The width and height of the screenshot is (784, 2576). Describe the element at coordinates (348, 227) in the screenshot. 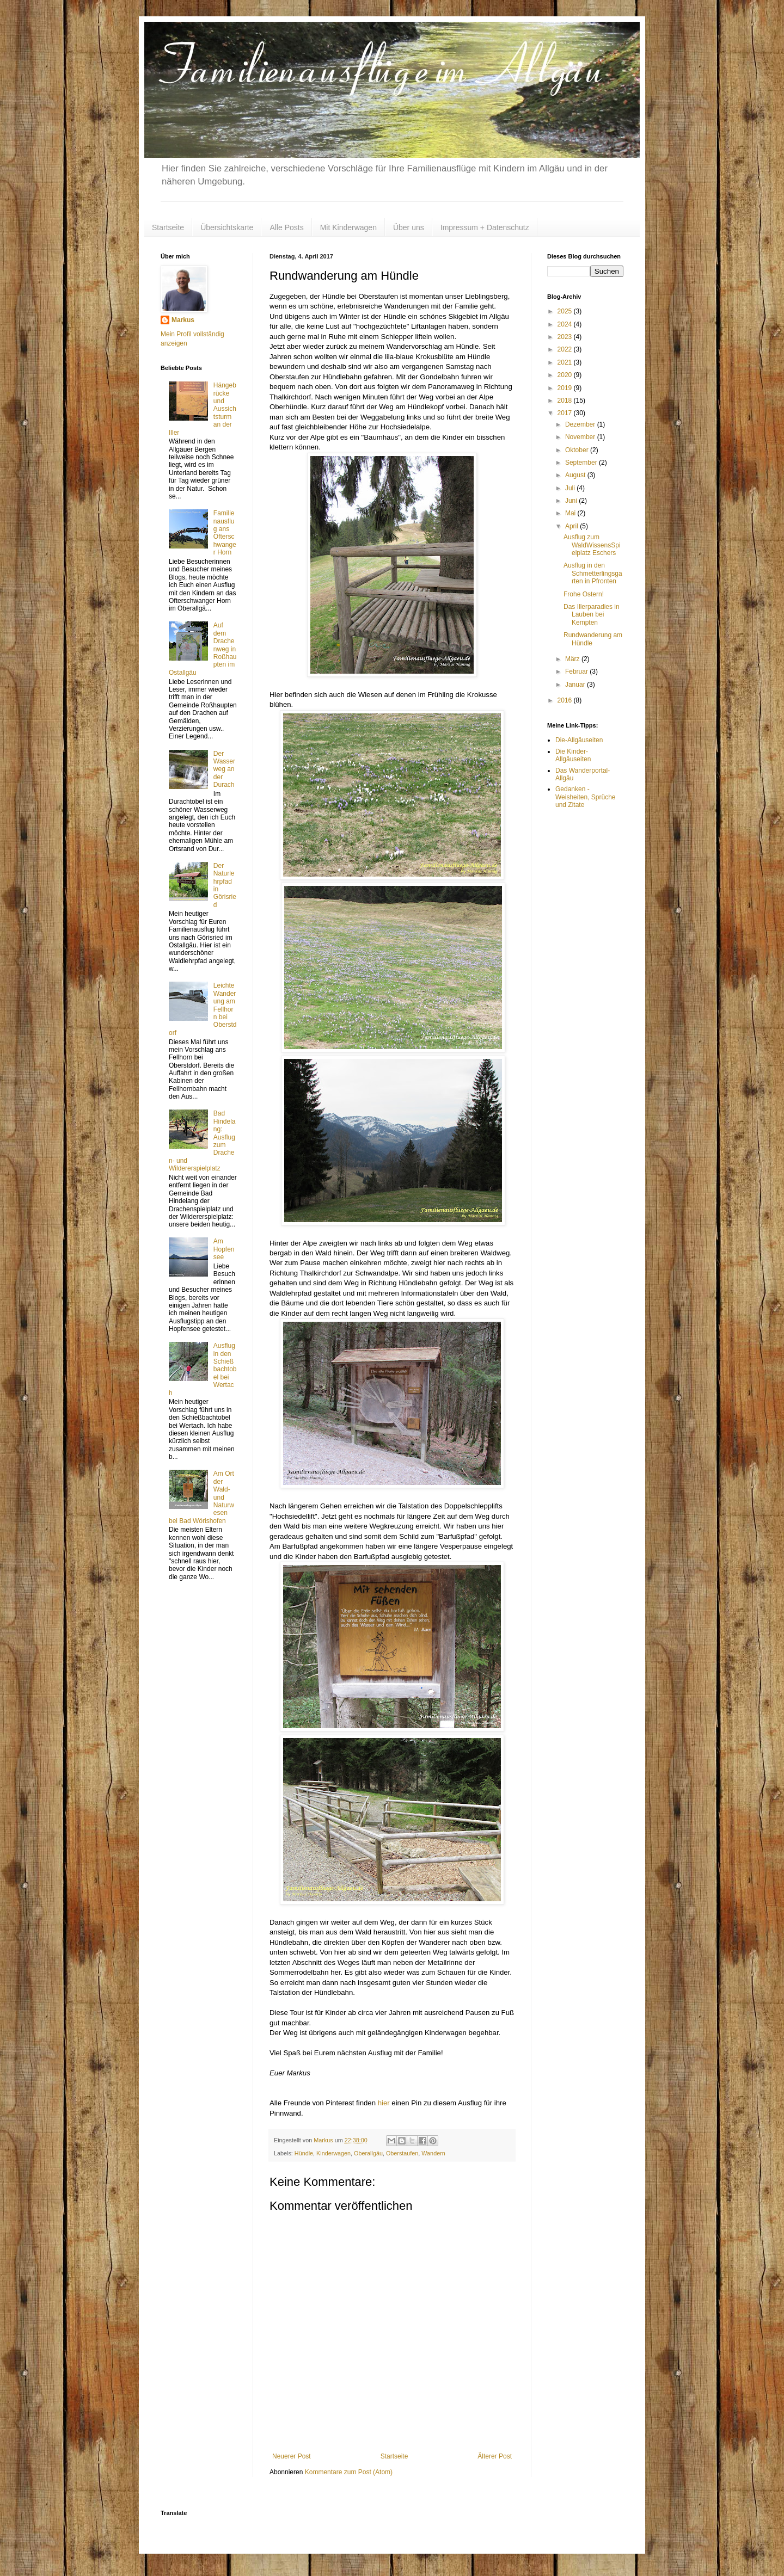

I see `Mit Kinderwagen` at that location.